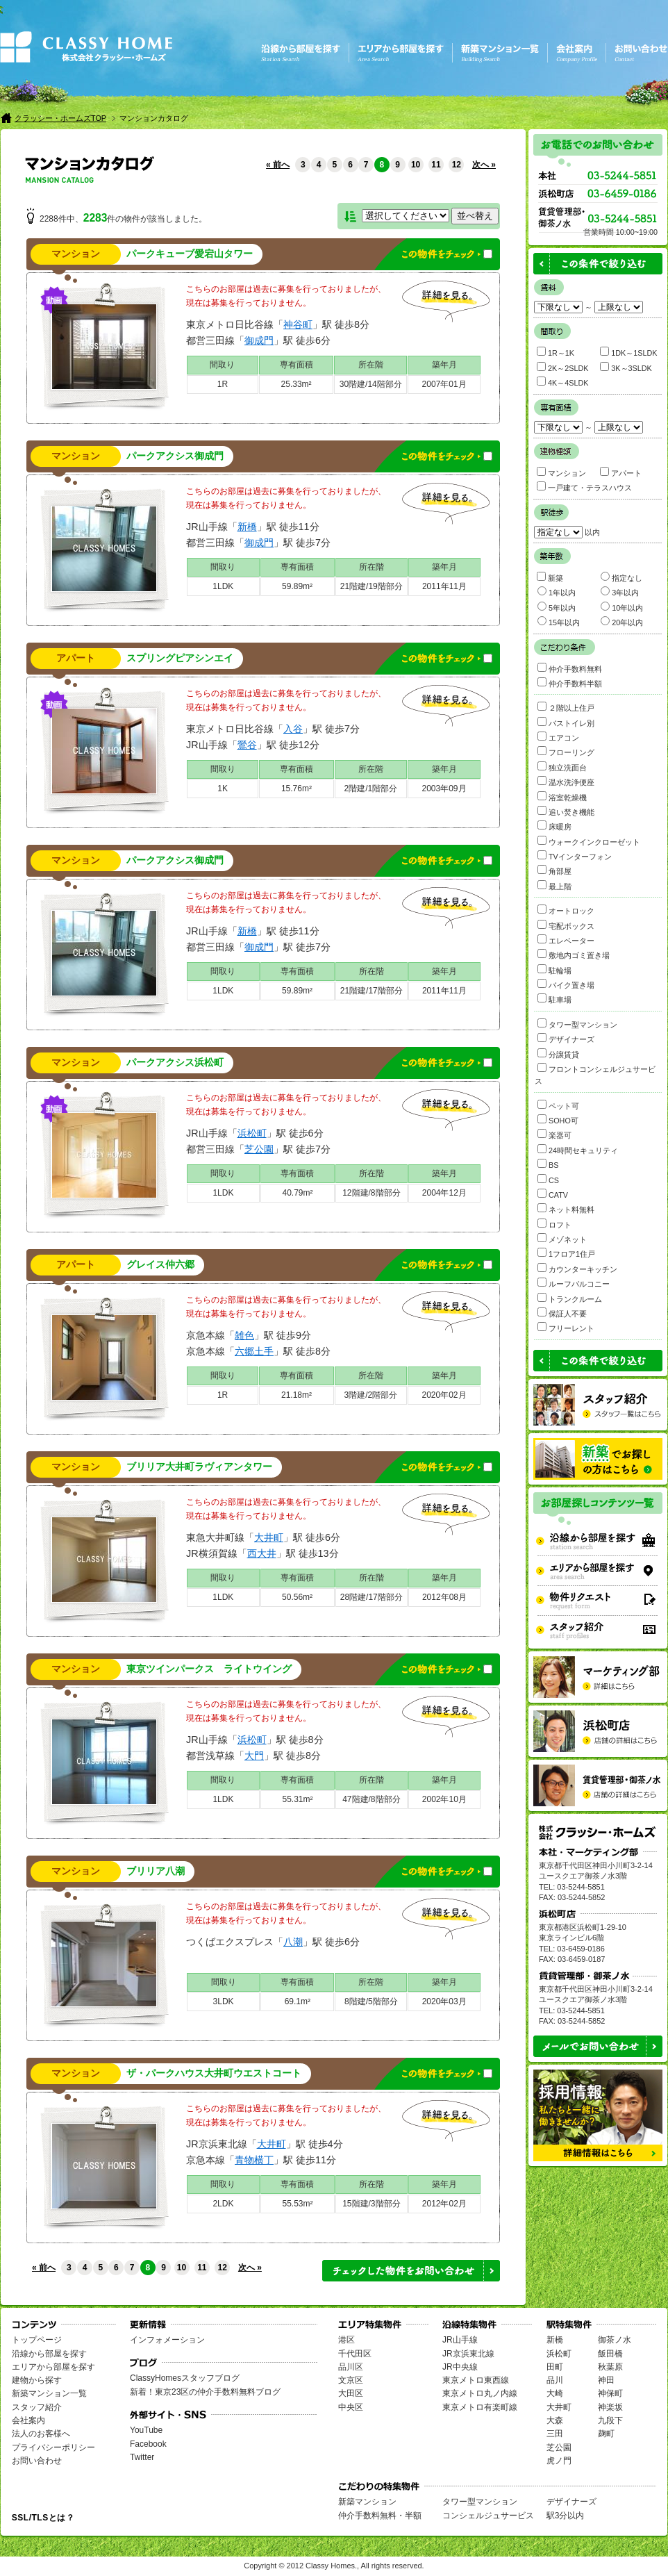  Describe the element at coordinates (565, 707) in the screenshot. I see `２階以上住戸` at that location.